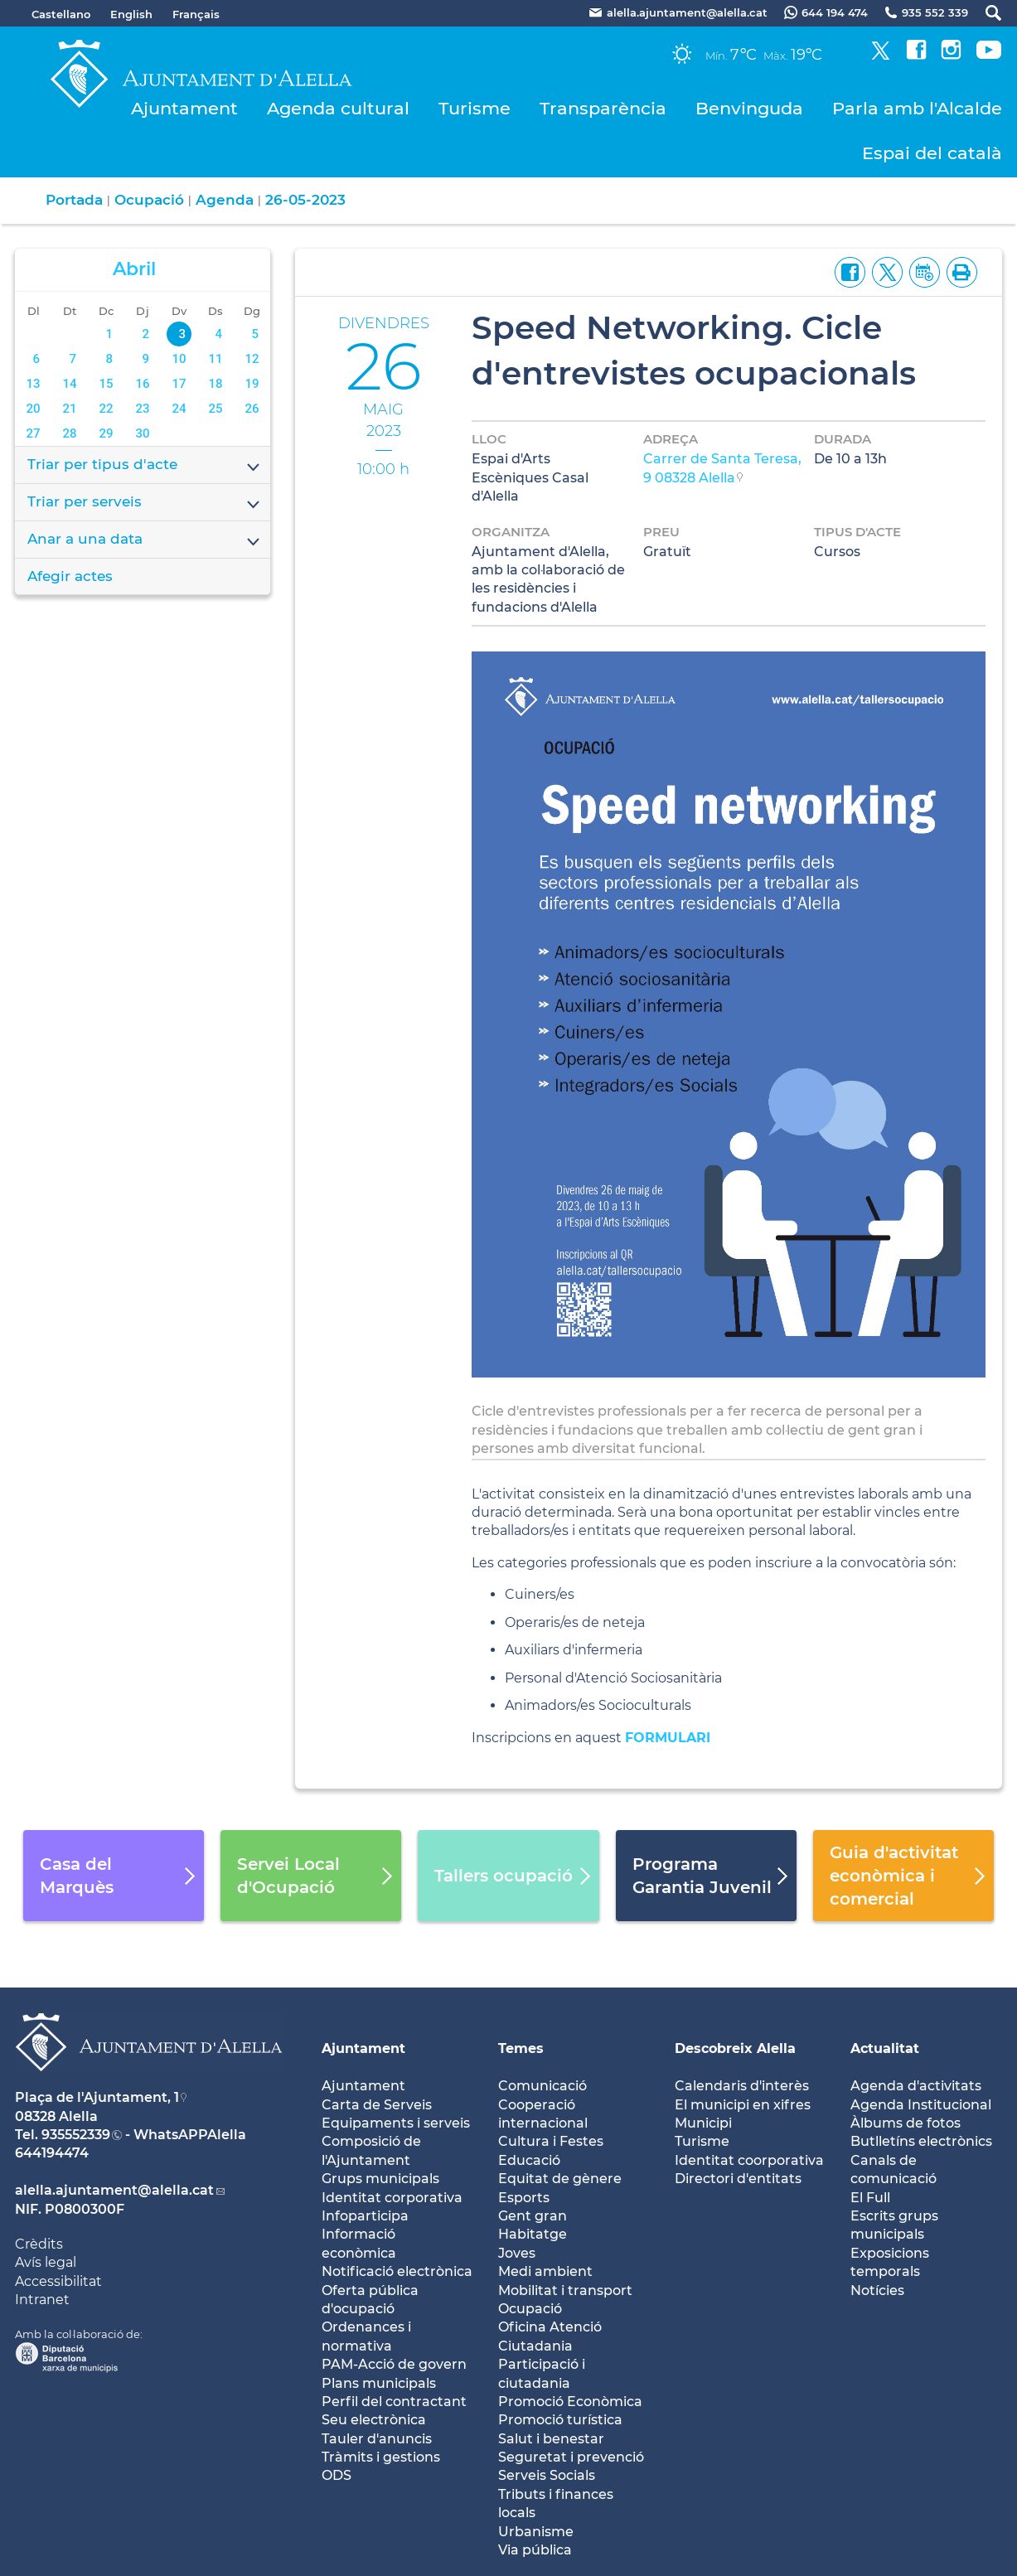  Describe the element at coordinates (97, 2097) in the screenshot. I see `Plaça de l'Ajuntament, 1` at that location.